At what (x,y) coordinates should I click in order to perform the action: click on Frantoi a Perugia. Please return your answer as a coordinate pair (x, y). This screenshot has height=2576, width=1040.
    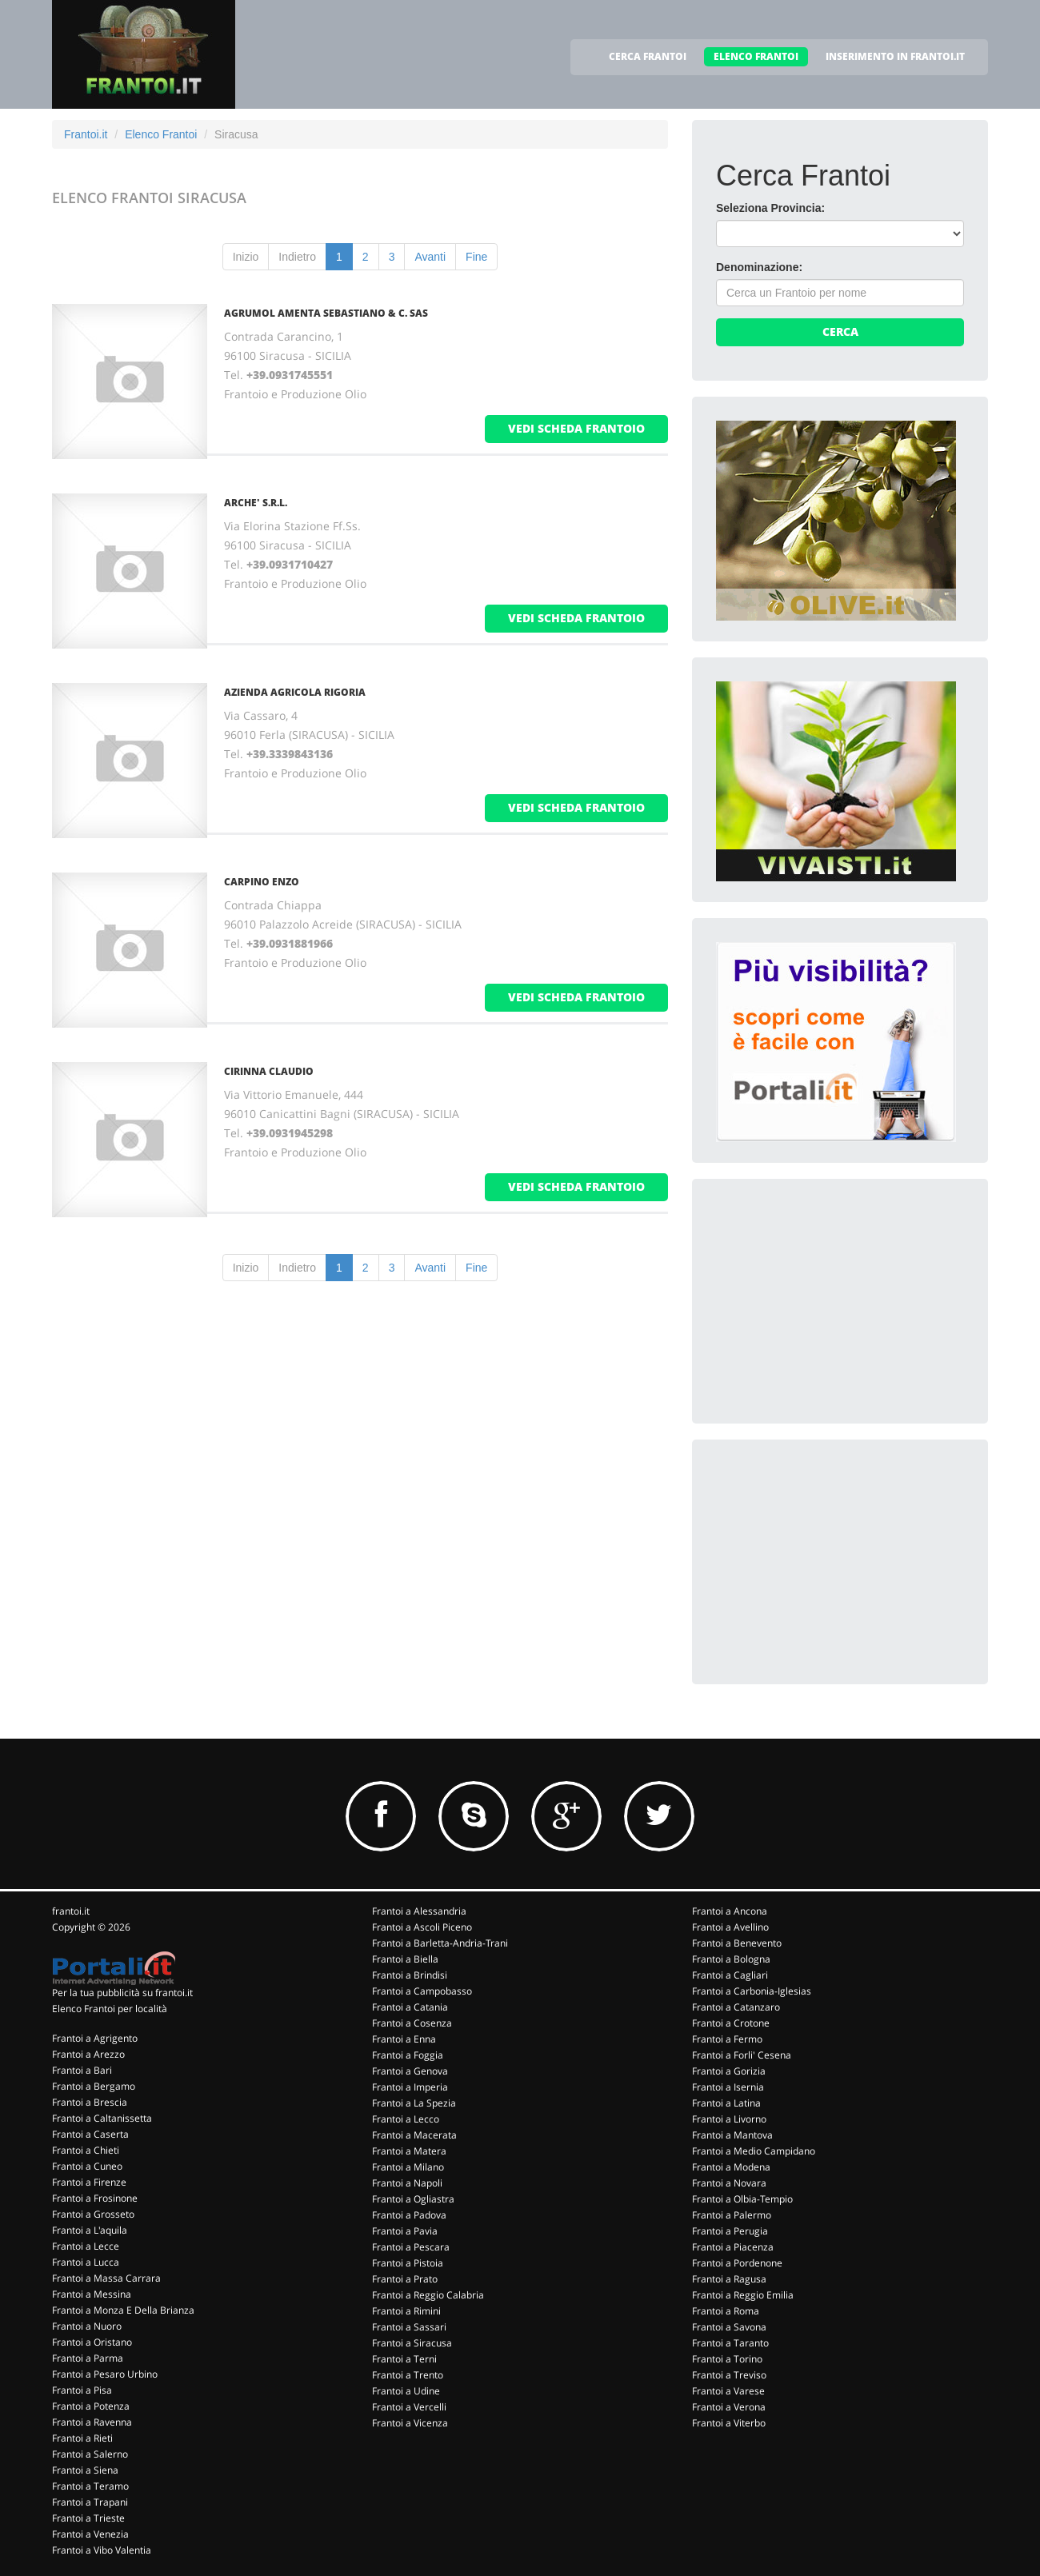
    Looking at the image, I should click on (730, 2231).